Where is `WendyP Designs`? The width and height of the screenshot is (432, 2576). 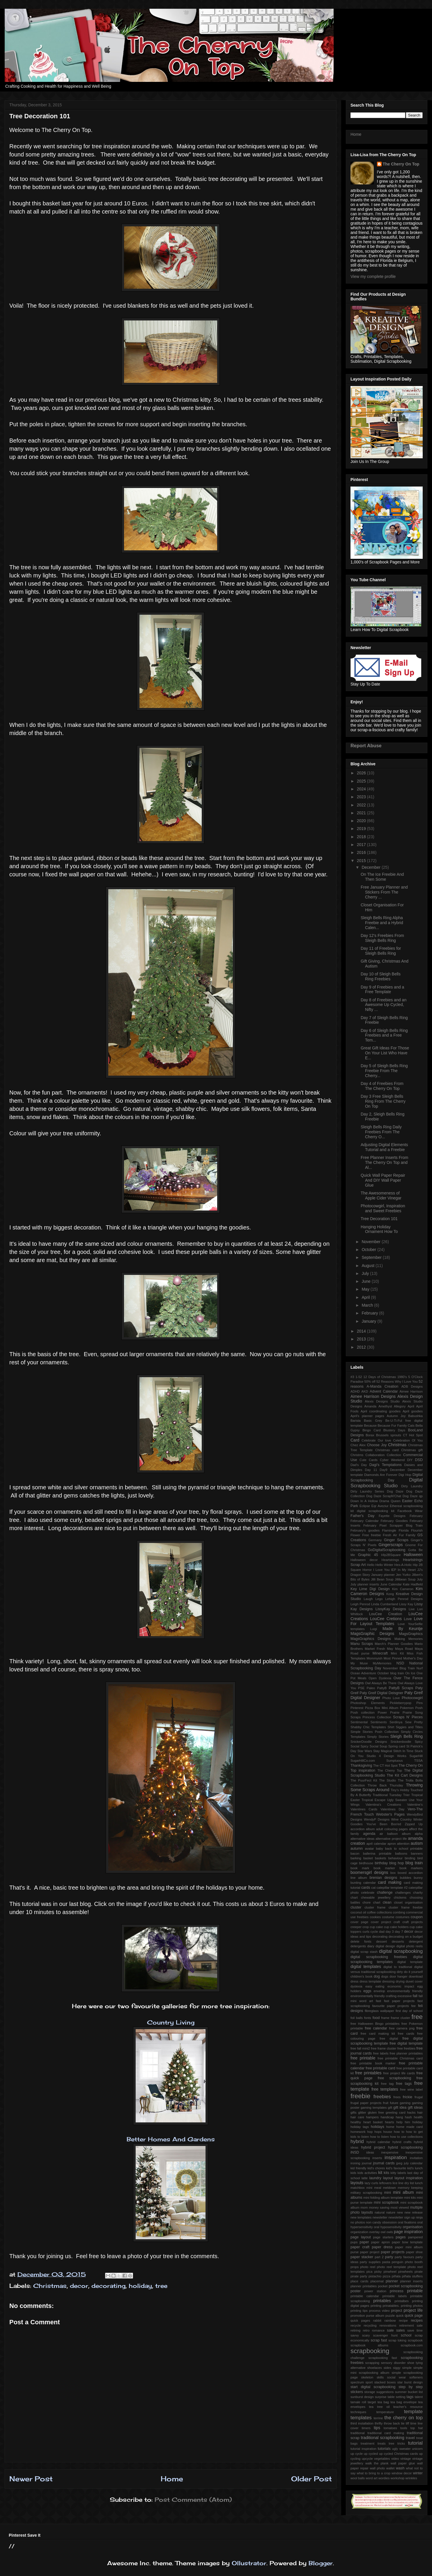
WendyP Designs is located at coordinates (376, 1819).